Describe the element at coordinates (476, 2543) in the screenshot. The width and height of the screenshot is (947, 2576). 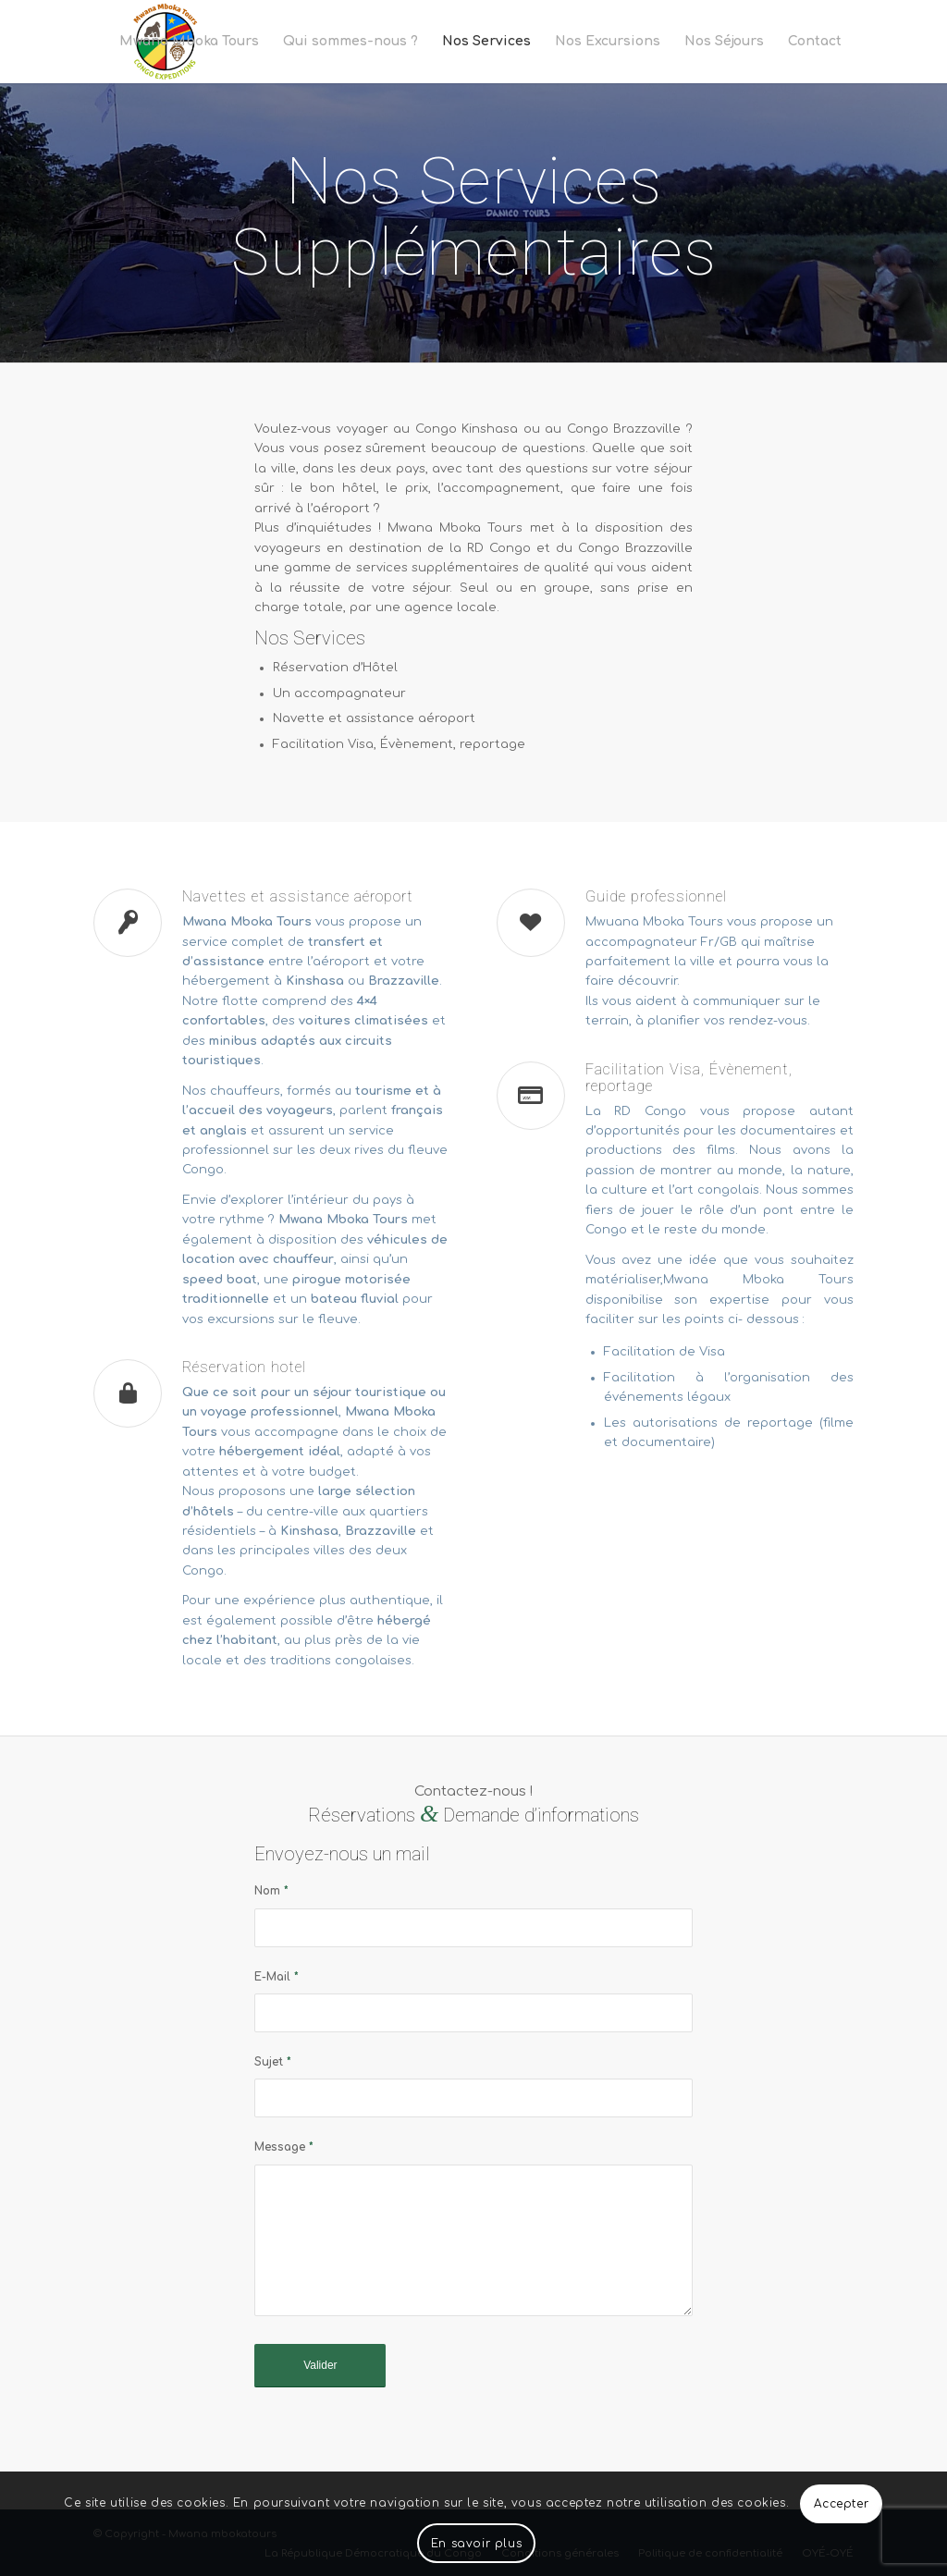
I see `En savoir plus` at that location.